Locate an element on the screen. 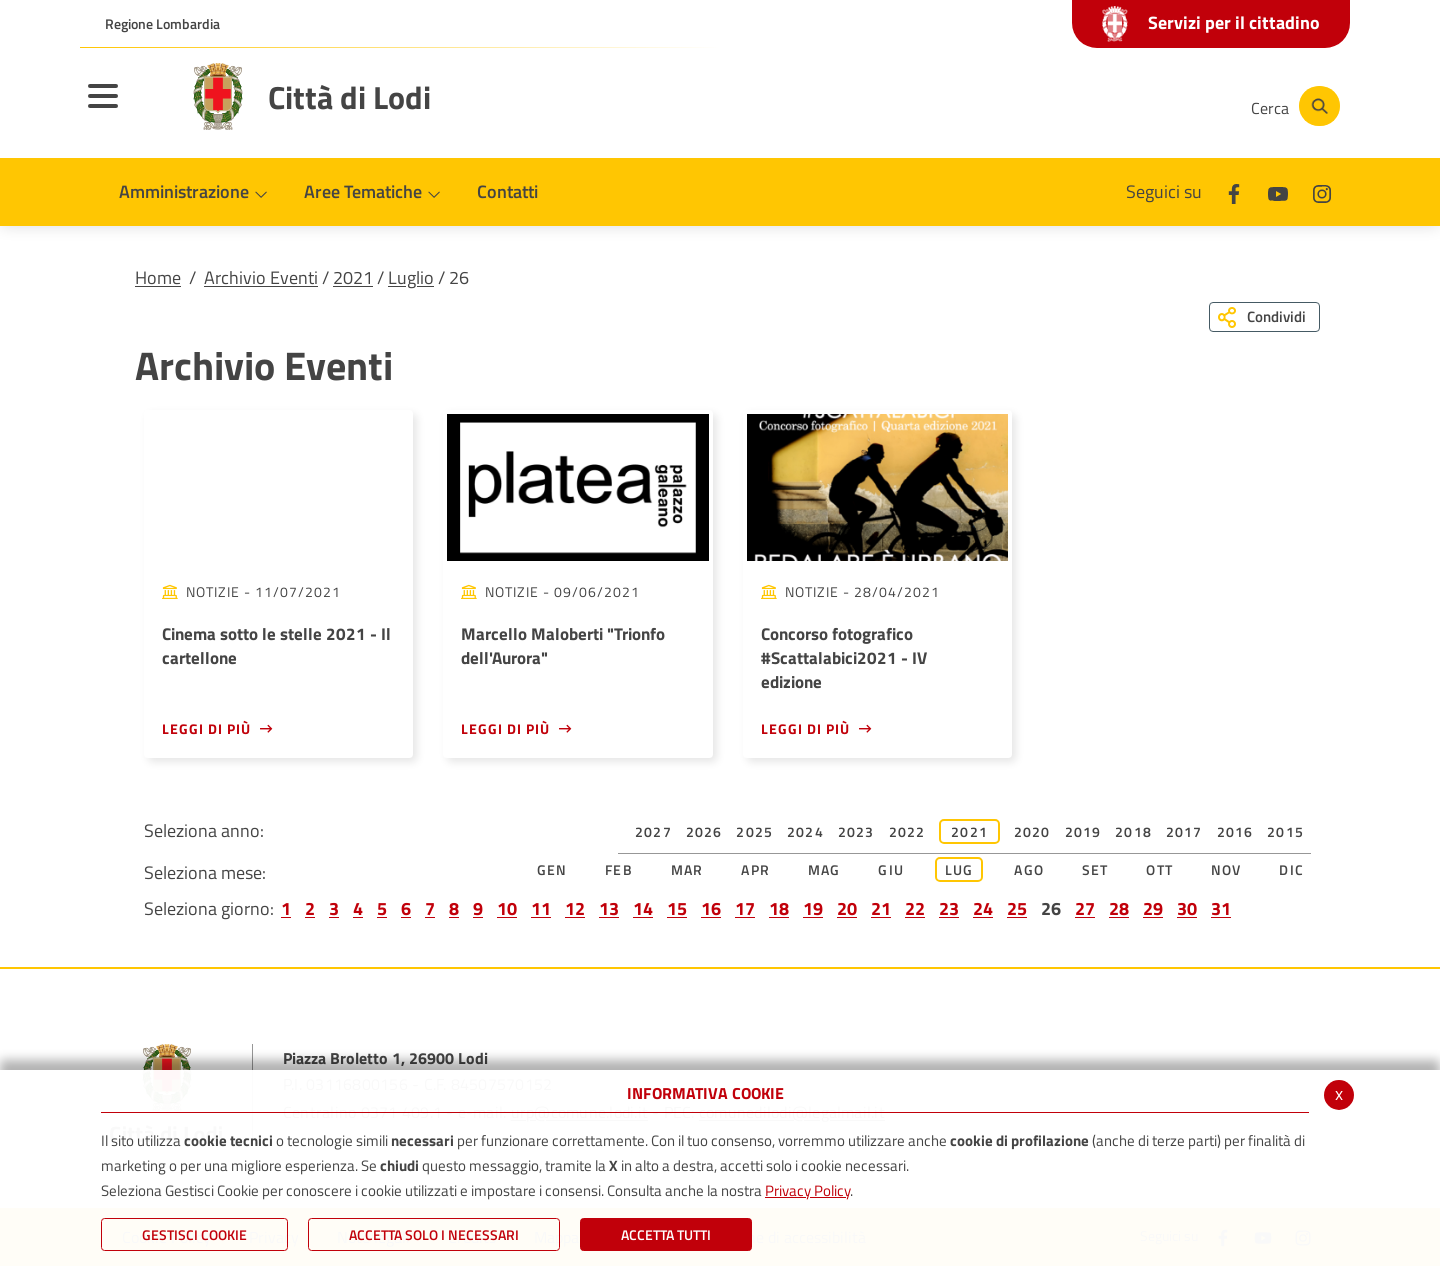  Giu is located at coordinates (891, 869).